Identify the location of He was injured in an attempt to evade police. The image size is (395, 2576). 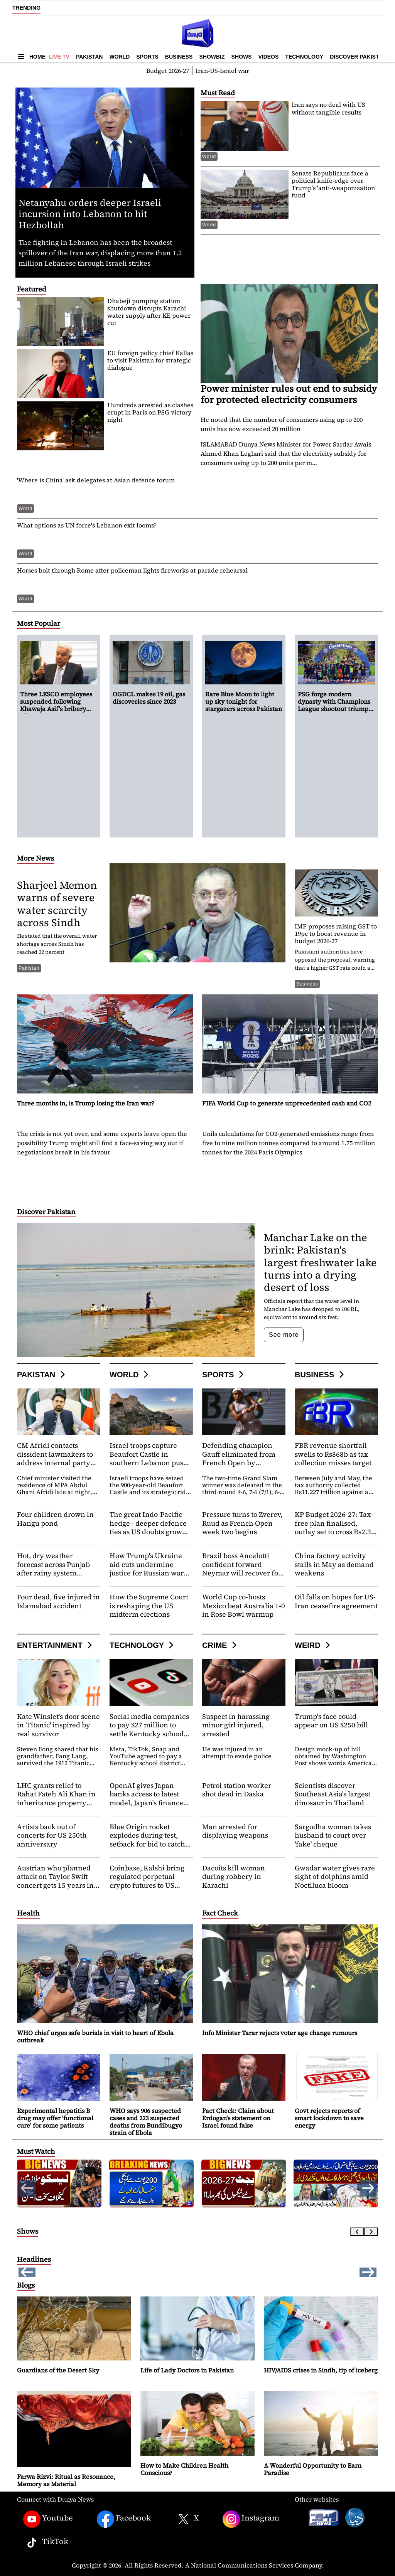
(237, 1752).